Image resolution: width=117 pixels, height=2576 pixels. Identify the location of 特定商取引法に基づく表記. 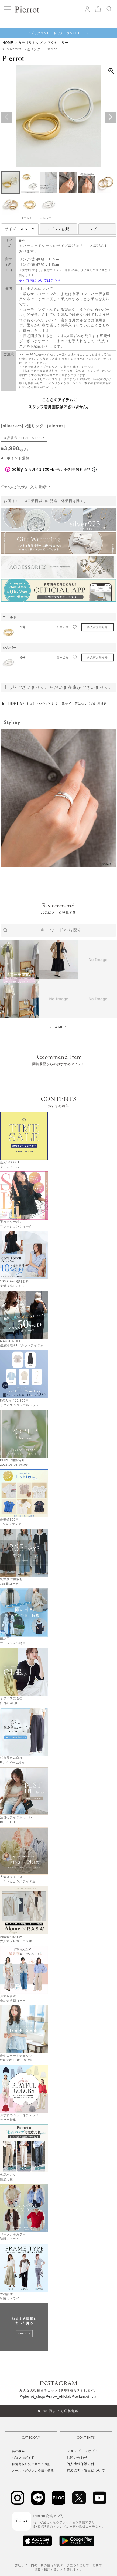
(31, 2464).